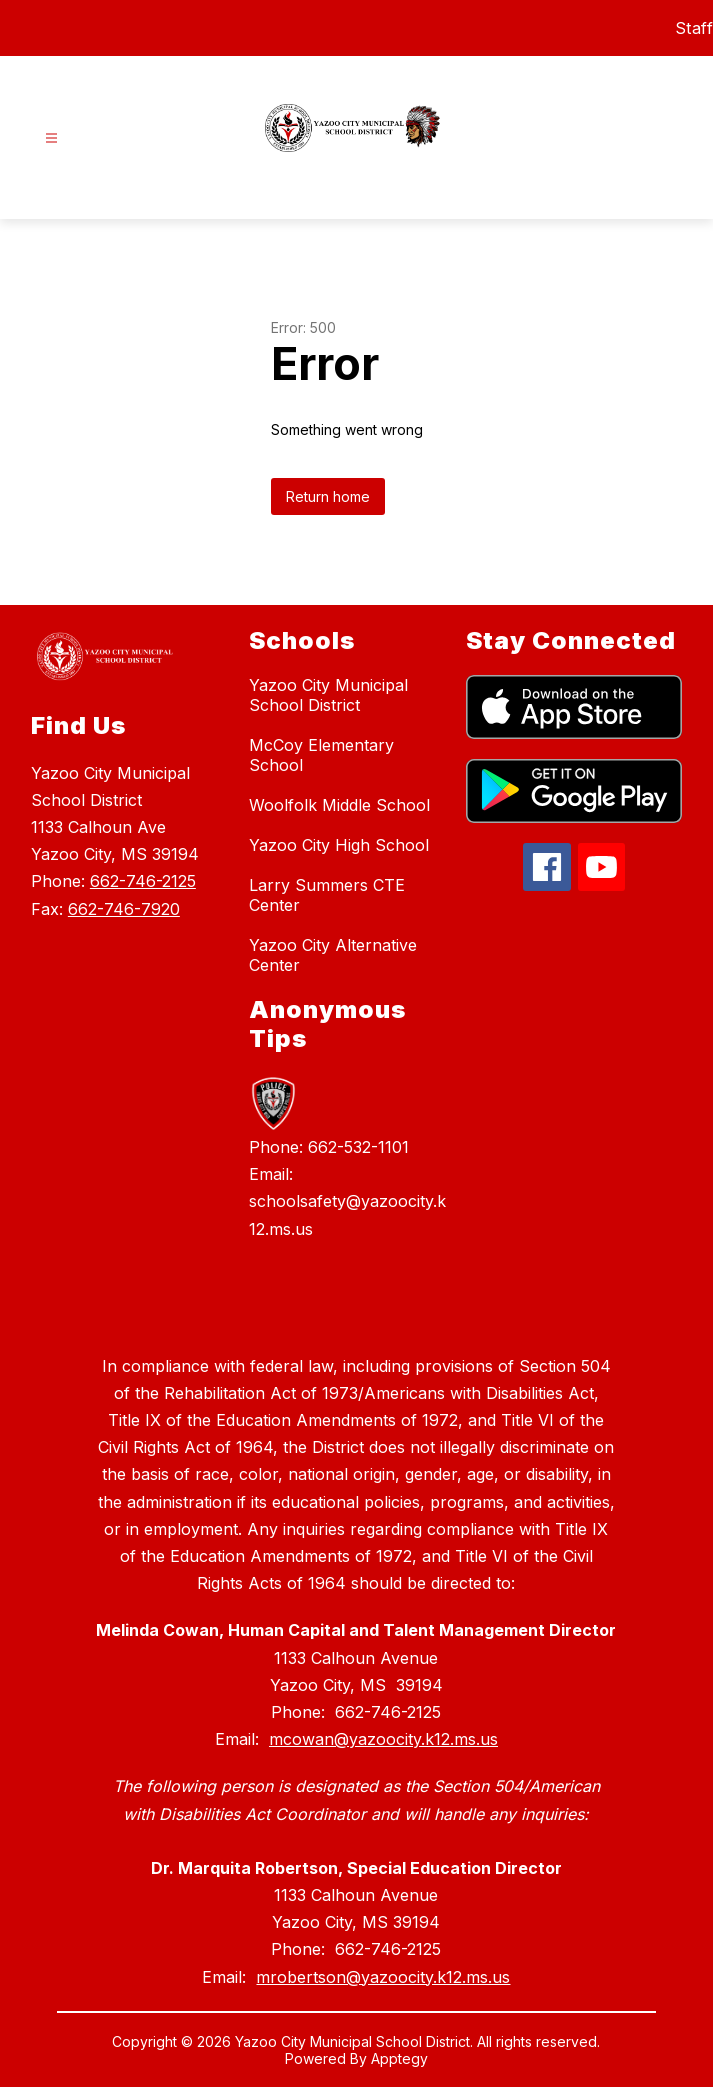 Image resolution: width=713 pixels, height=2087 pixels. What do you see at coordinates (143, 881) in the screenshot?
I see `662-746-2125` at bounding box center [143, 881].